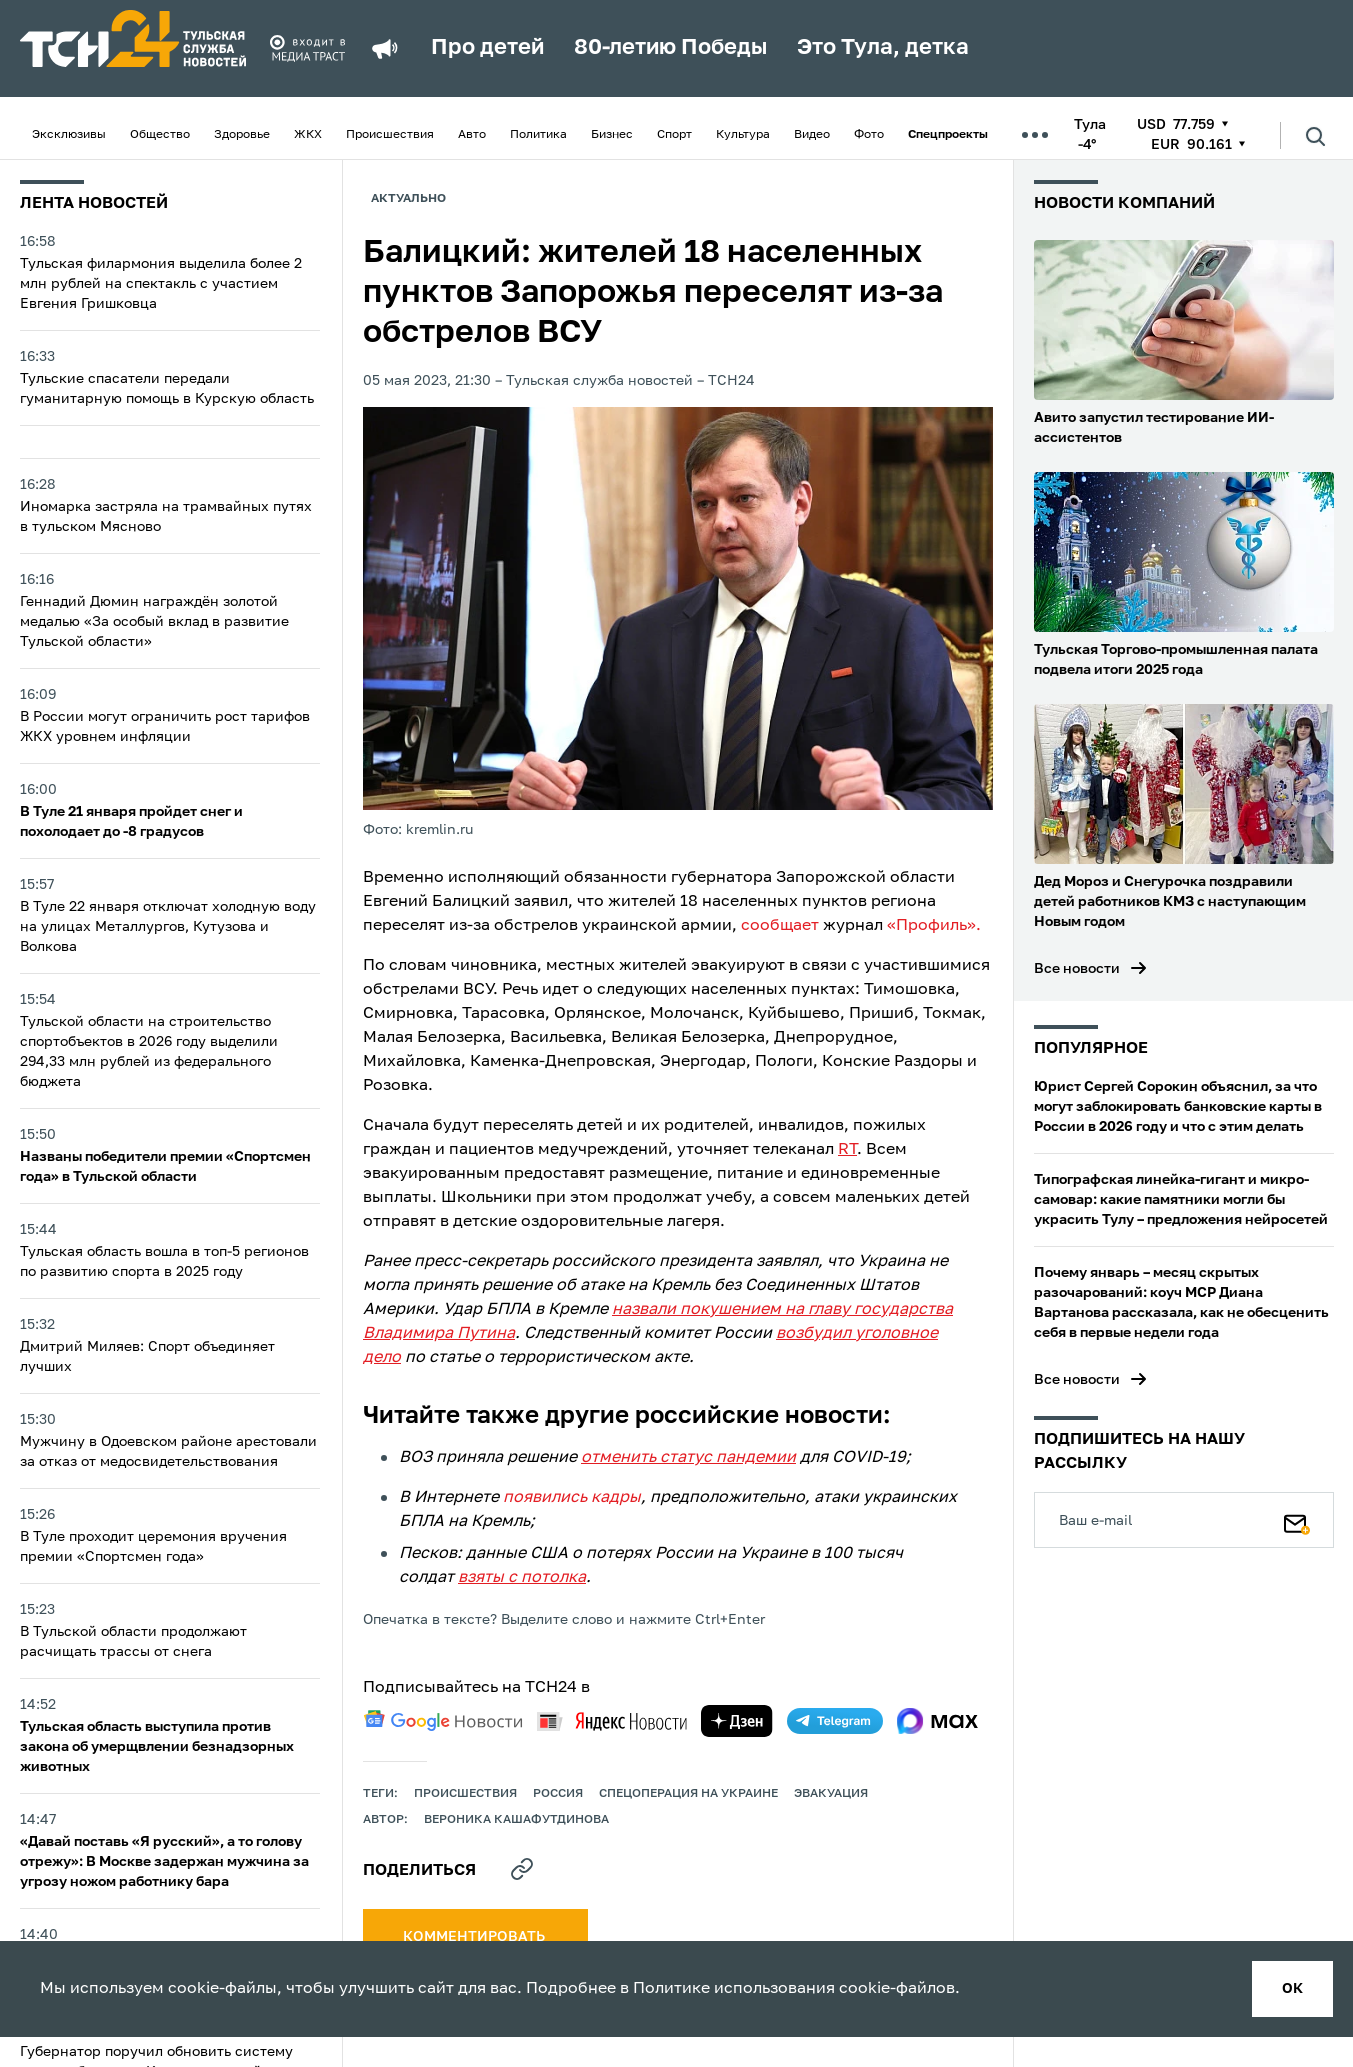 This screenshot has height=2067, width=1353. Describe the element at coordinates (69, 135) in the screenshot. I see `Эксклюзивы` at that location.